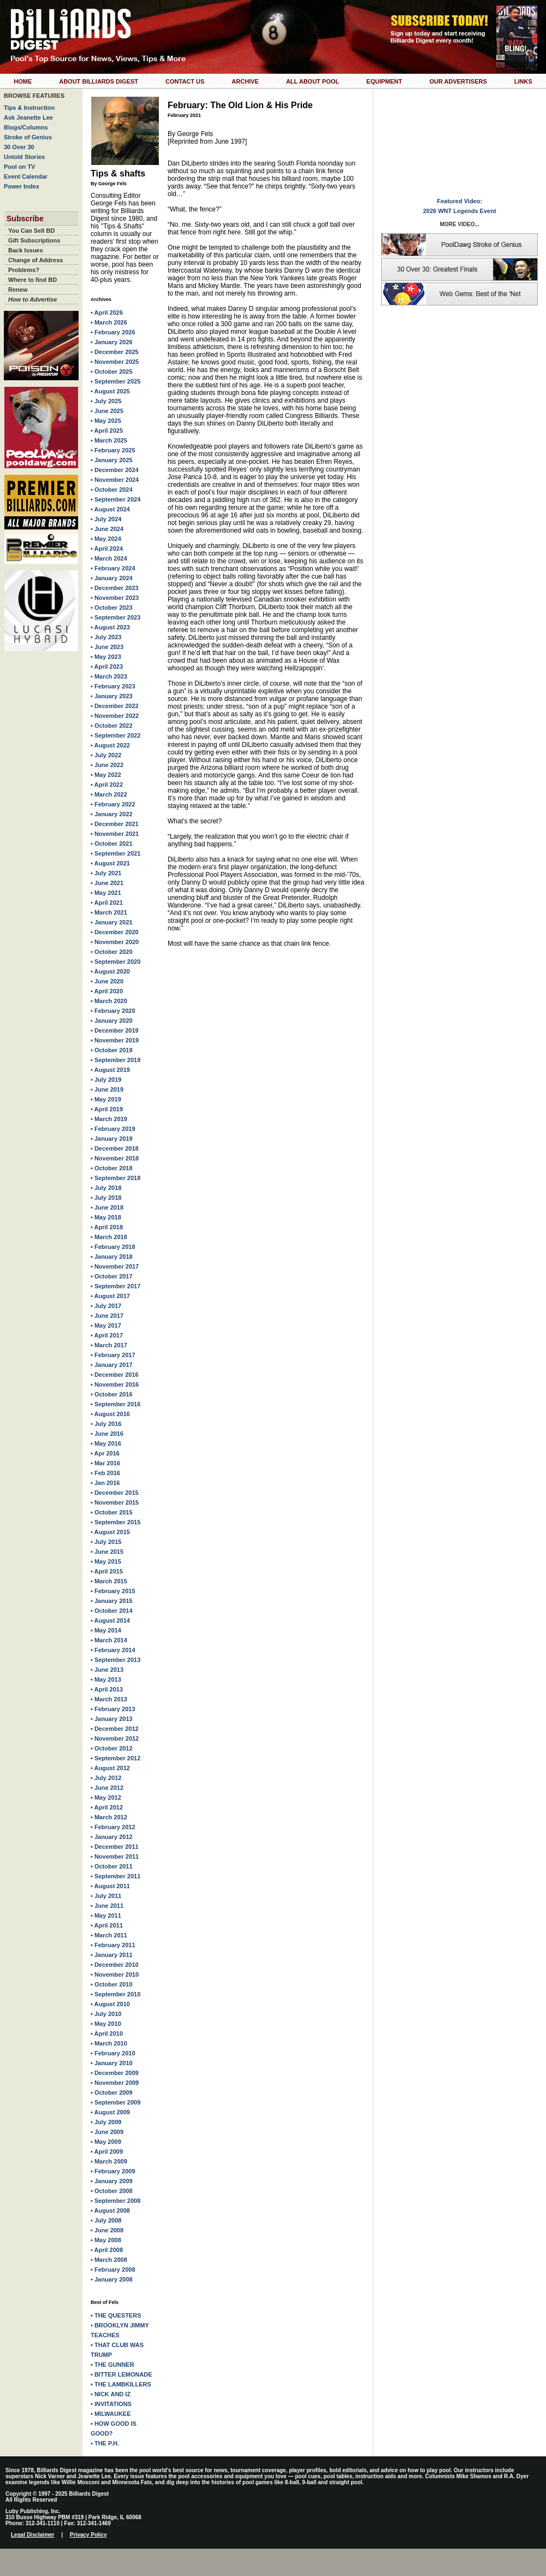 The width and height of the screenshot is (546, 2576). Describe the element at coordinates (29, 107) in the screenshot. I see `Tips & Instruction` at that location.